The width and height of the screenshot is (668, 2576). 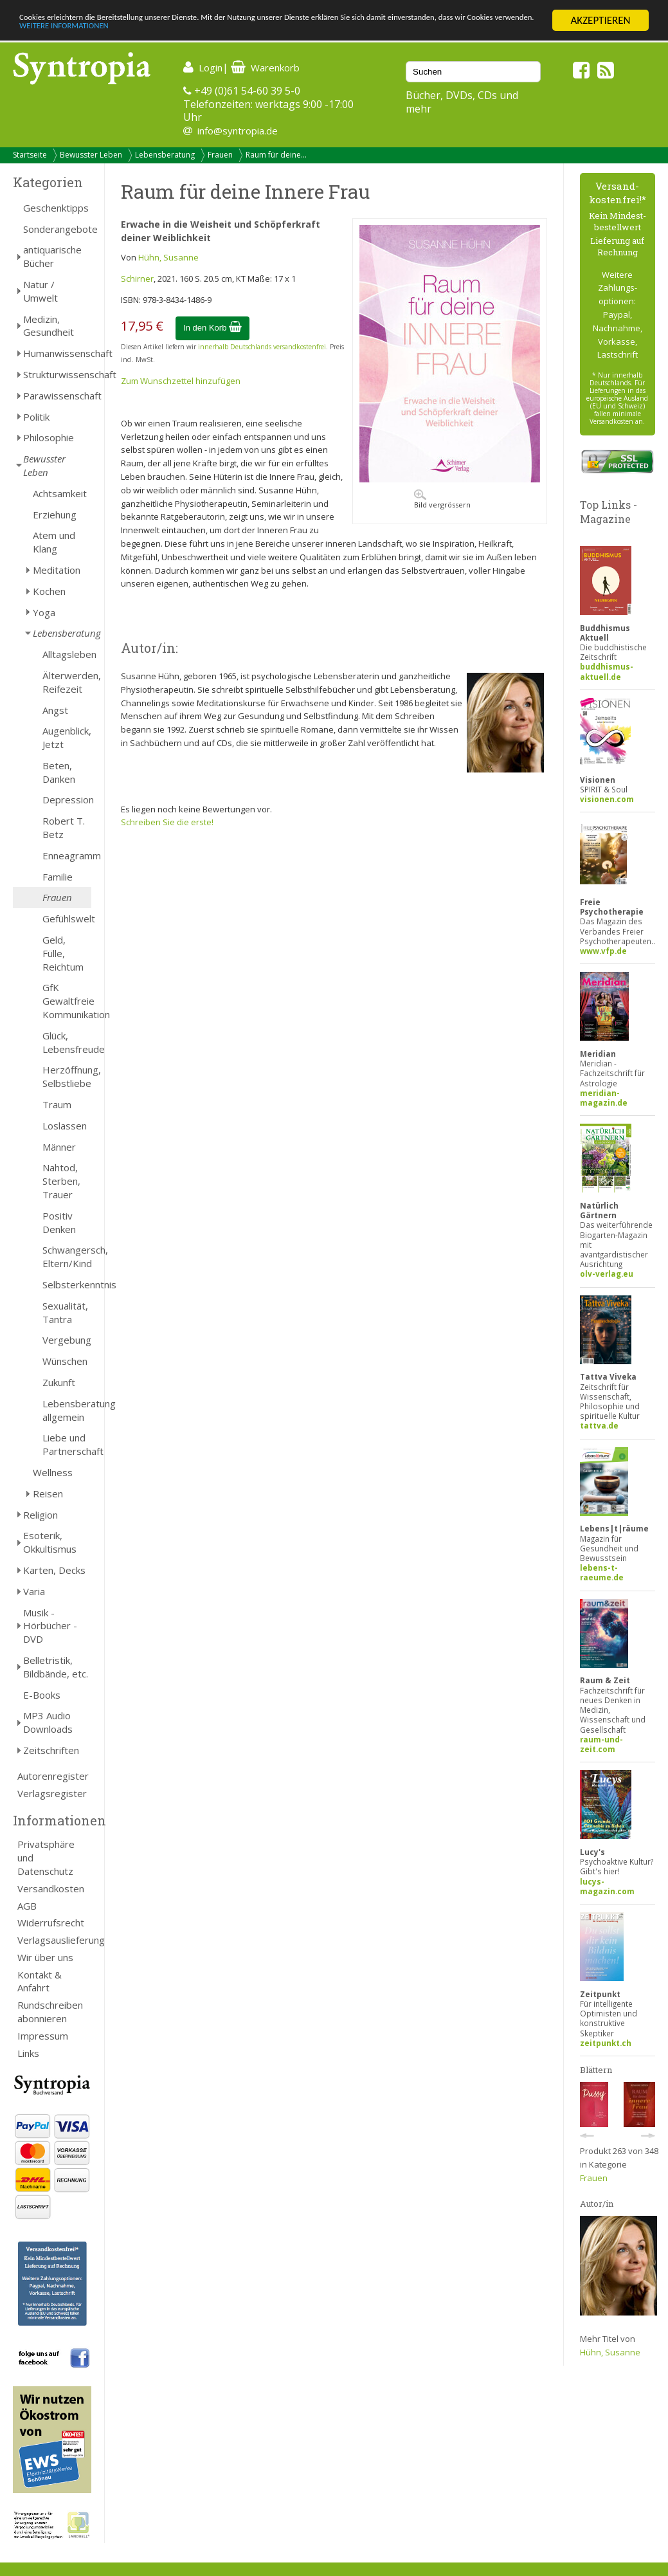 What do you see at coordinates (55, 710) in the screenshot?
I see `Angst` at bounding box center [55, 710].